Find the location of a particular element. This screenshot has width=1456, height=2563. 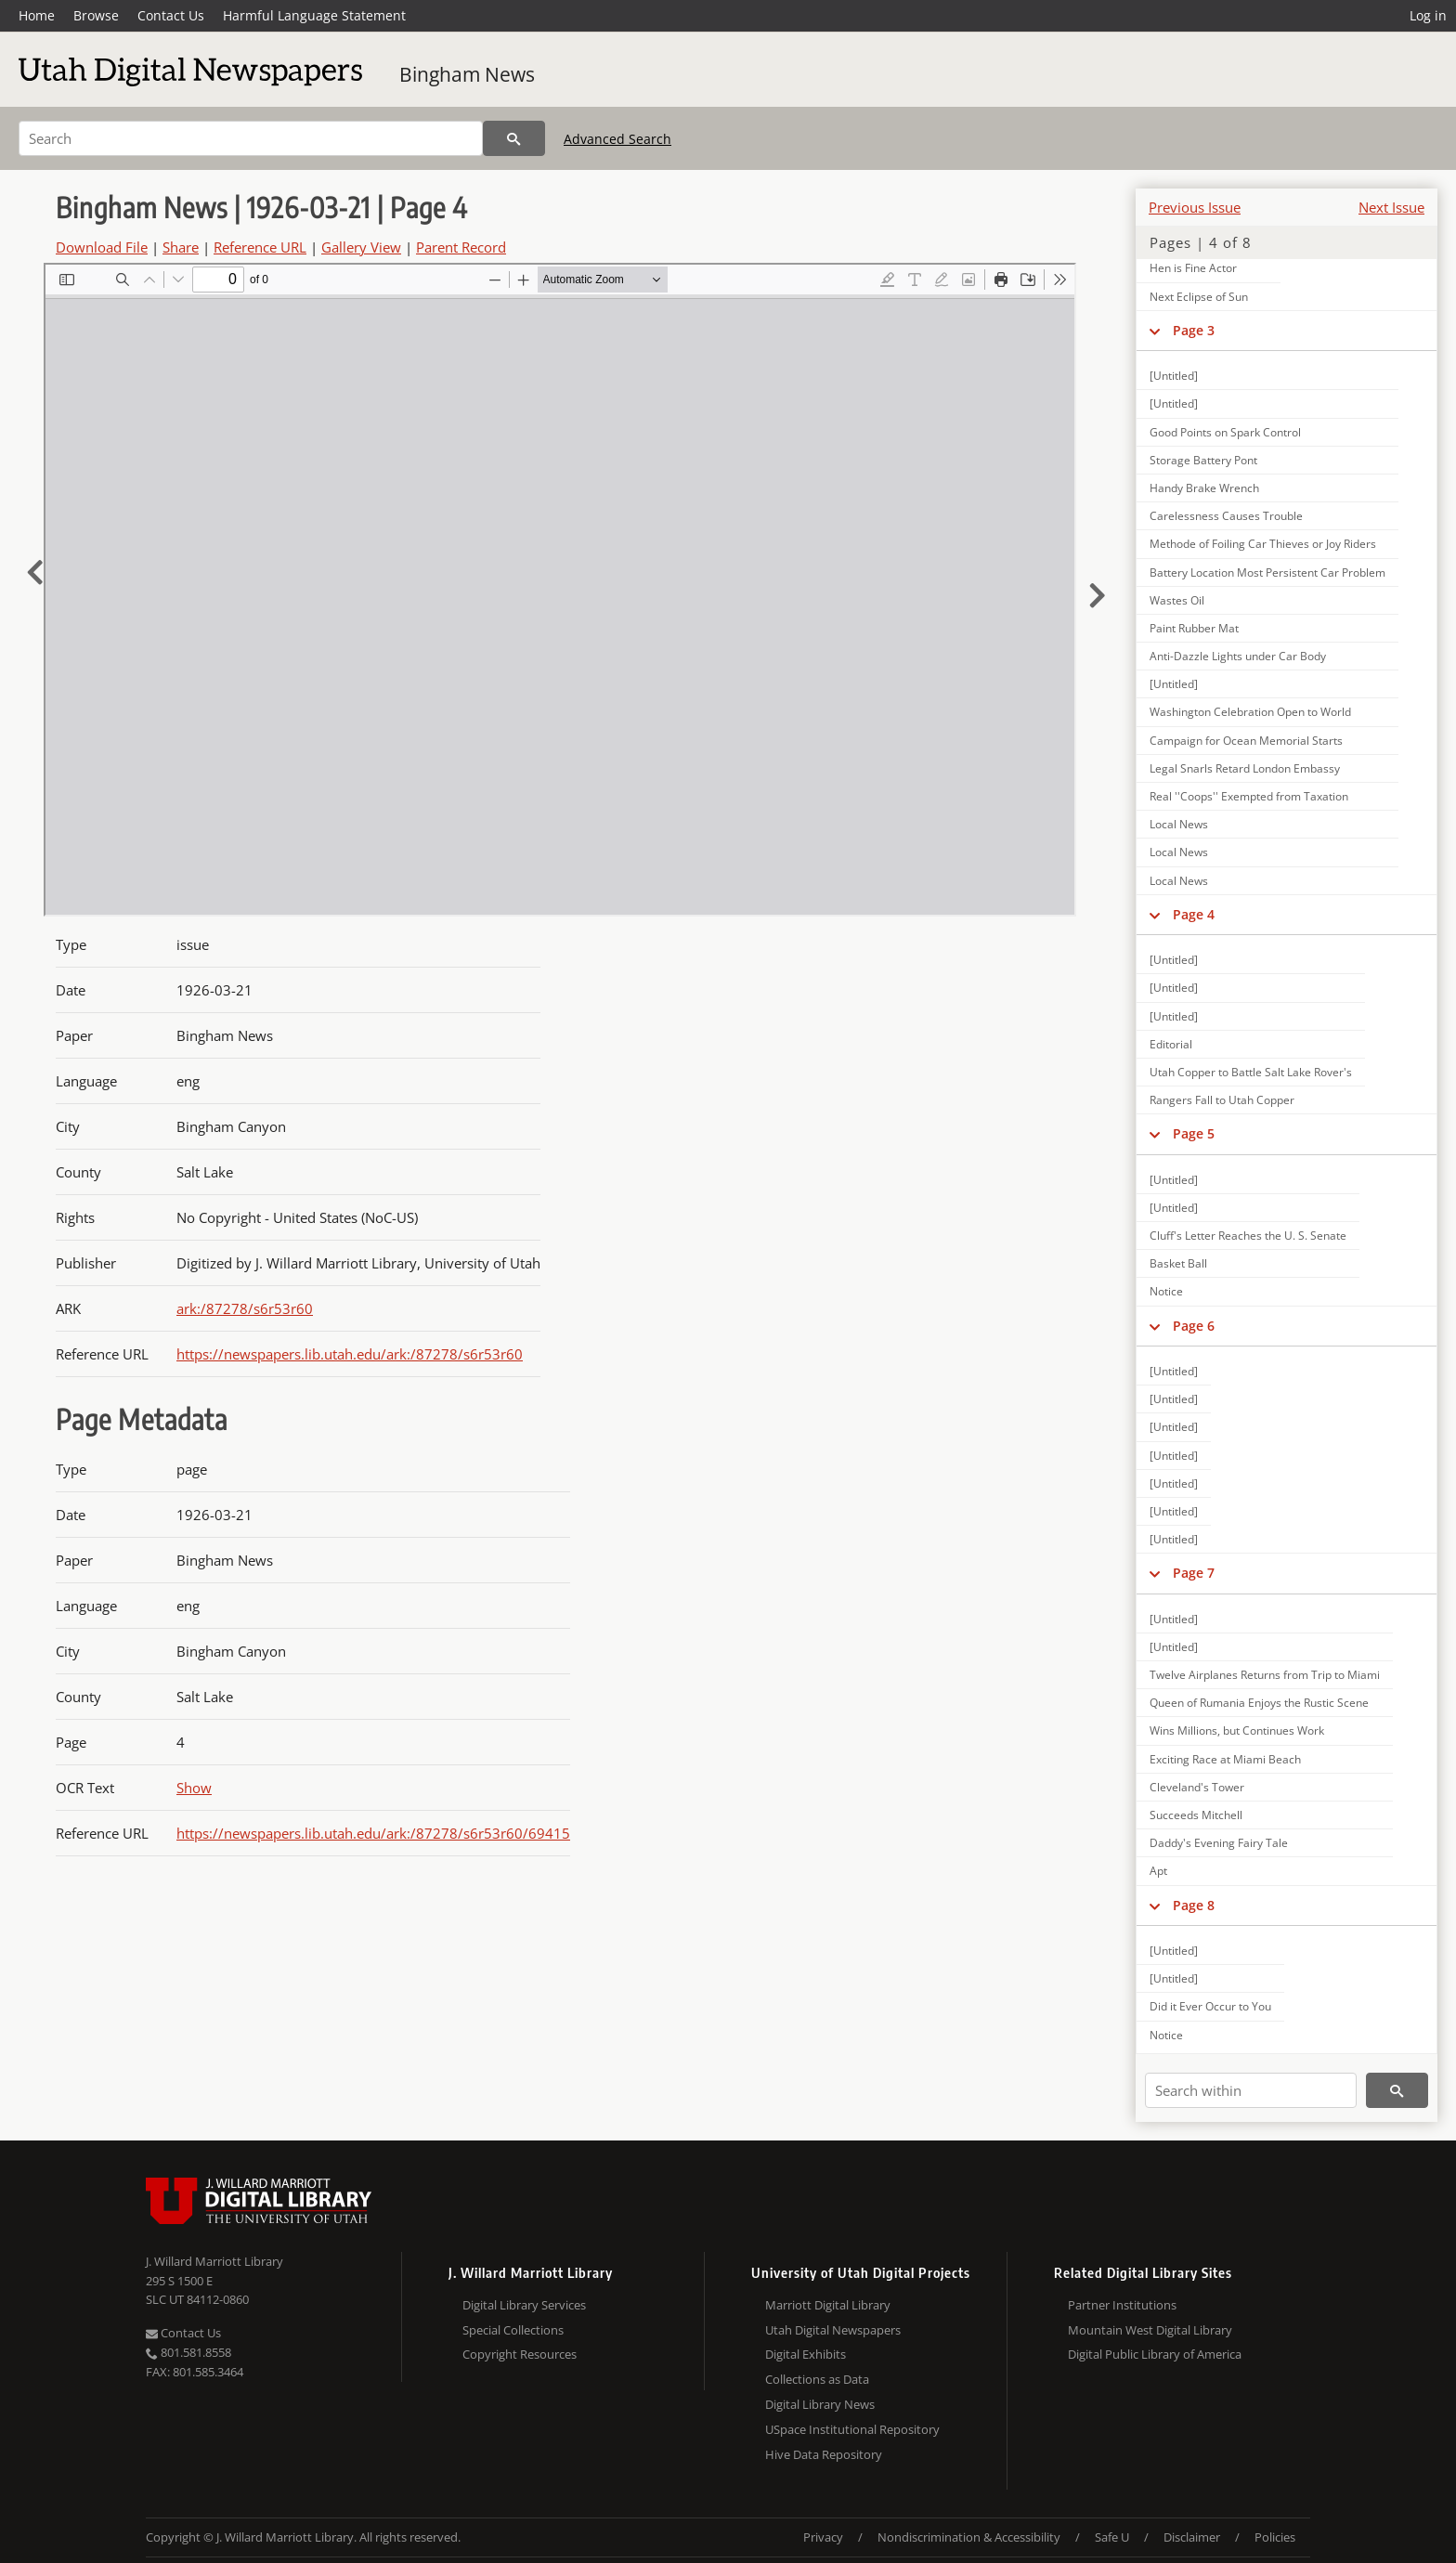

Carelessness Causes Trouble is located at coordinates (1226, 516).